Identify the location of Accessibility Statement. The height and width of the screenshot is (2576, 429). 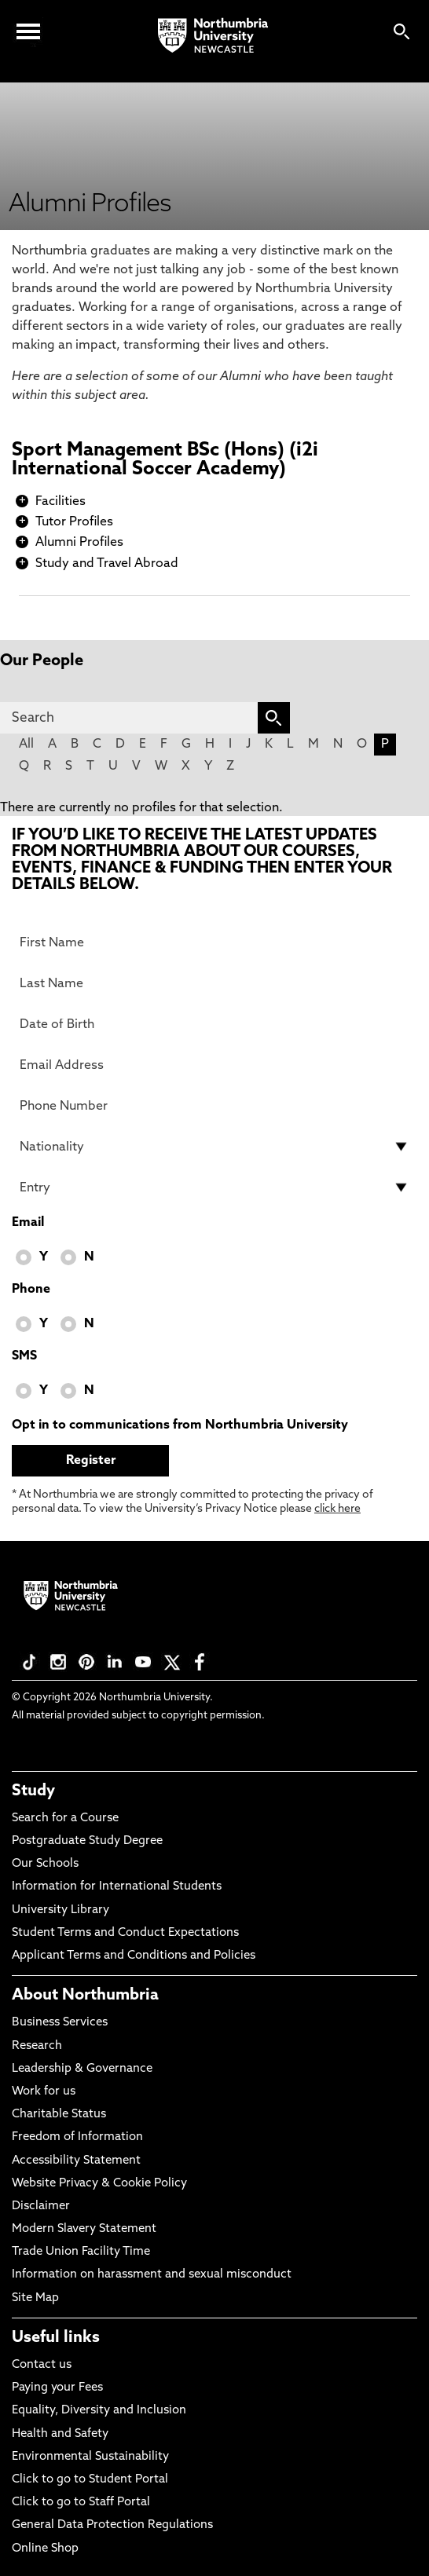
(76, 2161).